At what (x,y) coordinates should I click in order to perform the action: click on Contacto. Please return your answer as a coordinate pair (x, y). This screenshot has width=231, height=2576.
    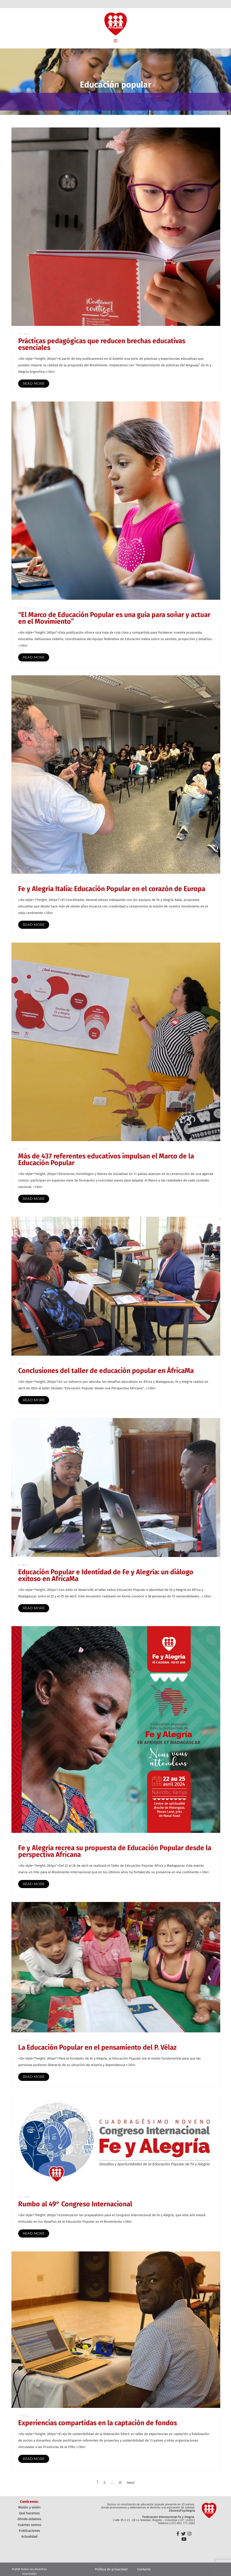
    Looking at the image, I should click on (144, 2569).